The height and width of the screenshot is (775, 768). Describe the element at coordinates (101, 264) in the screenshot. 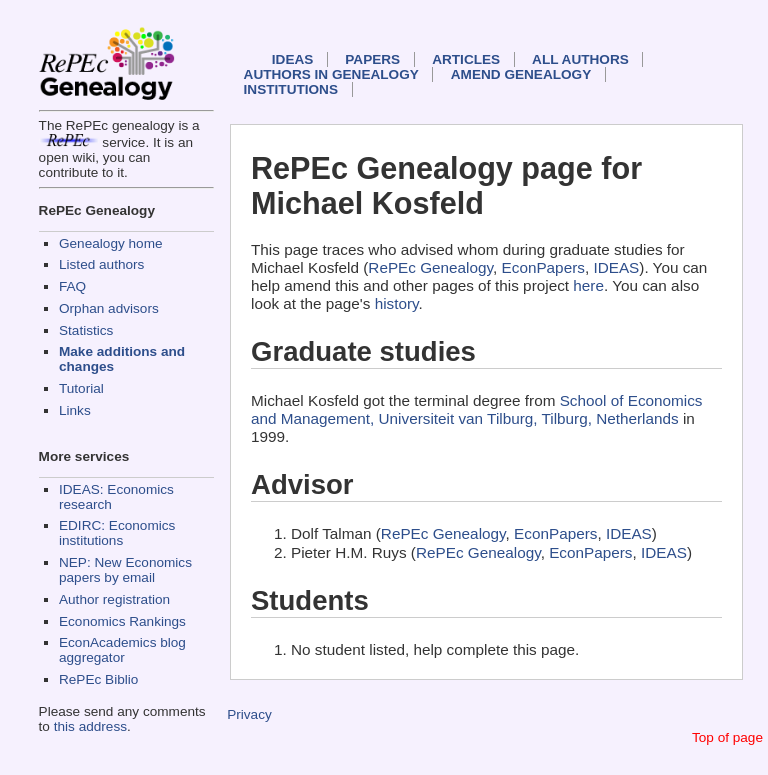

I see `Listed authors` at that location.